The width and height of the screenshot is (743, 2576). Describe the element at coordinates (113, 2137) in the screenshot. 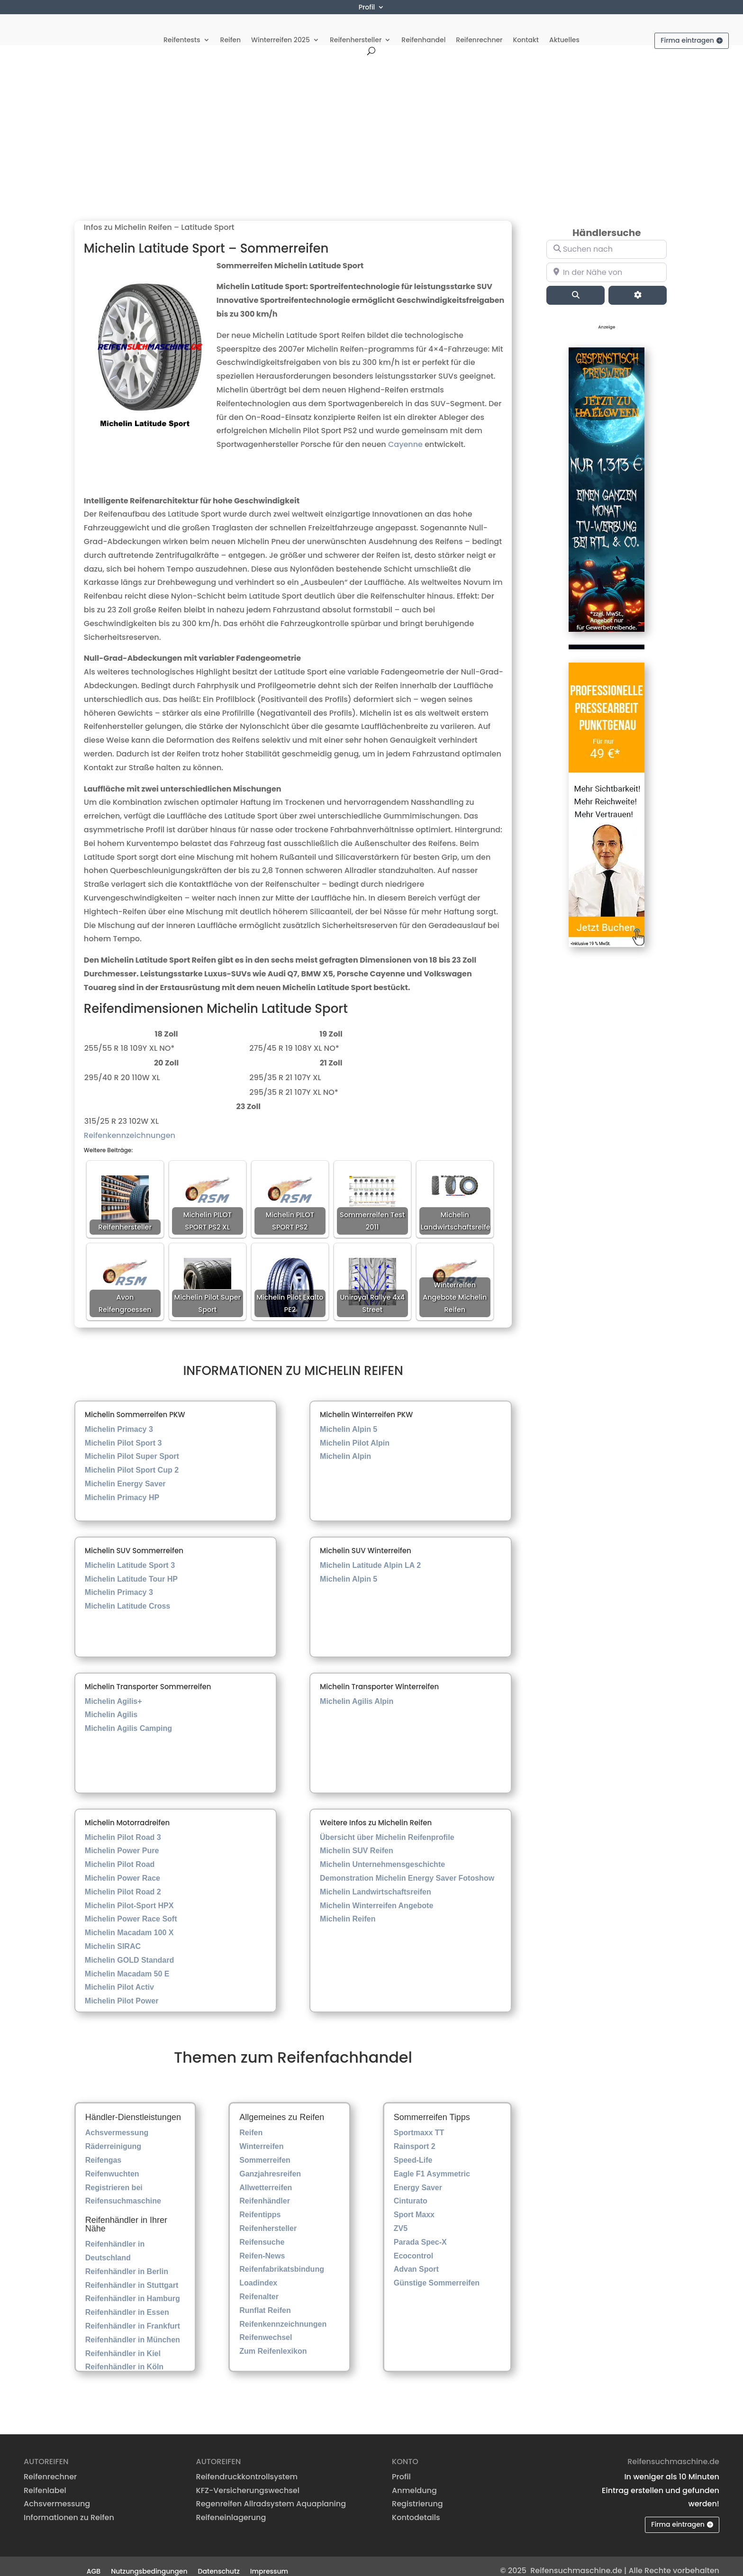

I see `Räderreinigung` at that location.